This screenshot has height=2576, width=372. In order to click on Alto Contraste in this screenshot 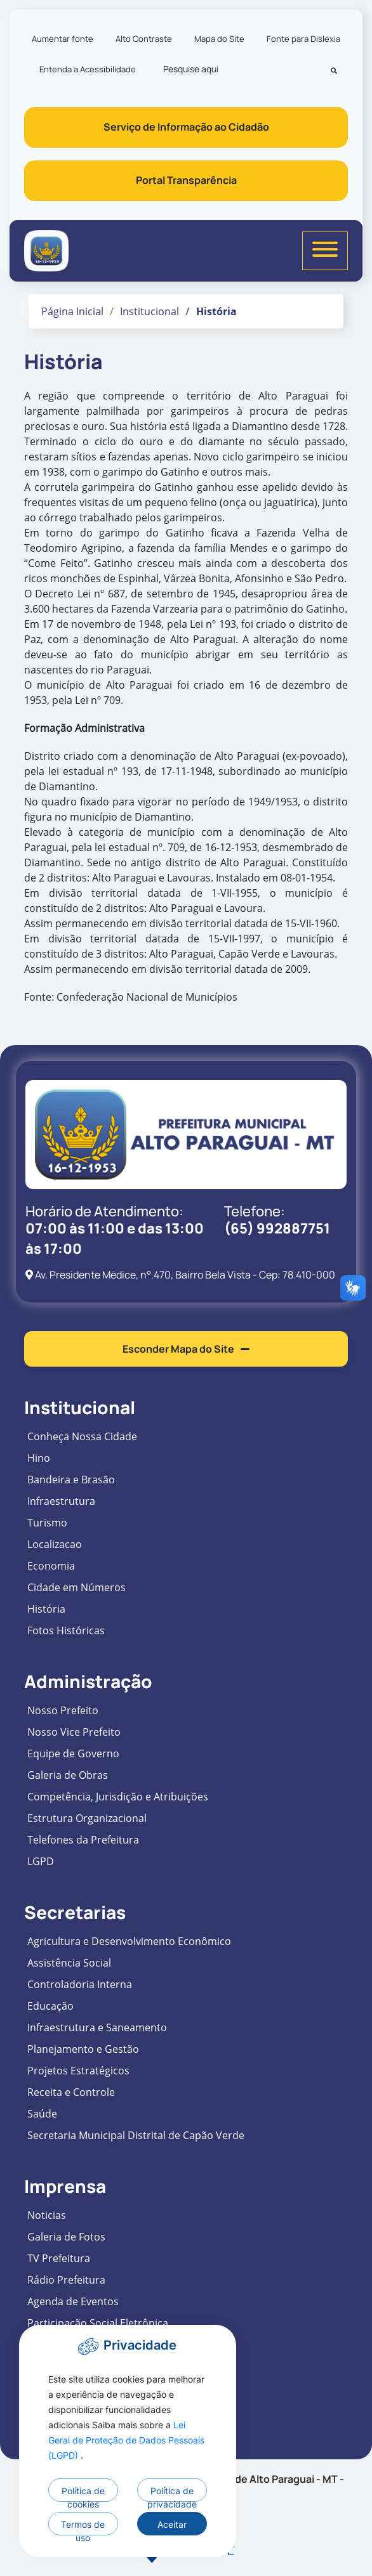, I will do `click(144, 38)`.